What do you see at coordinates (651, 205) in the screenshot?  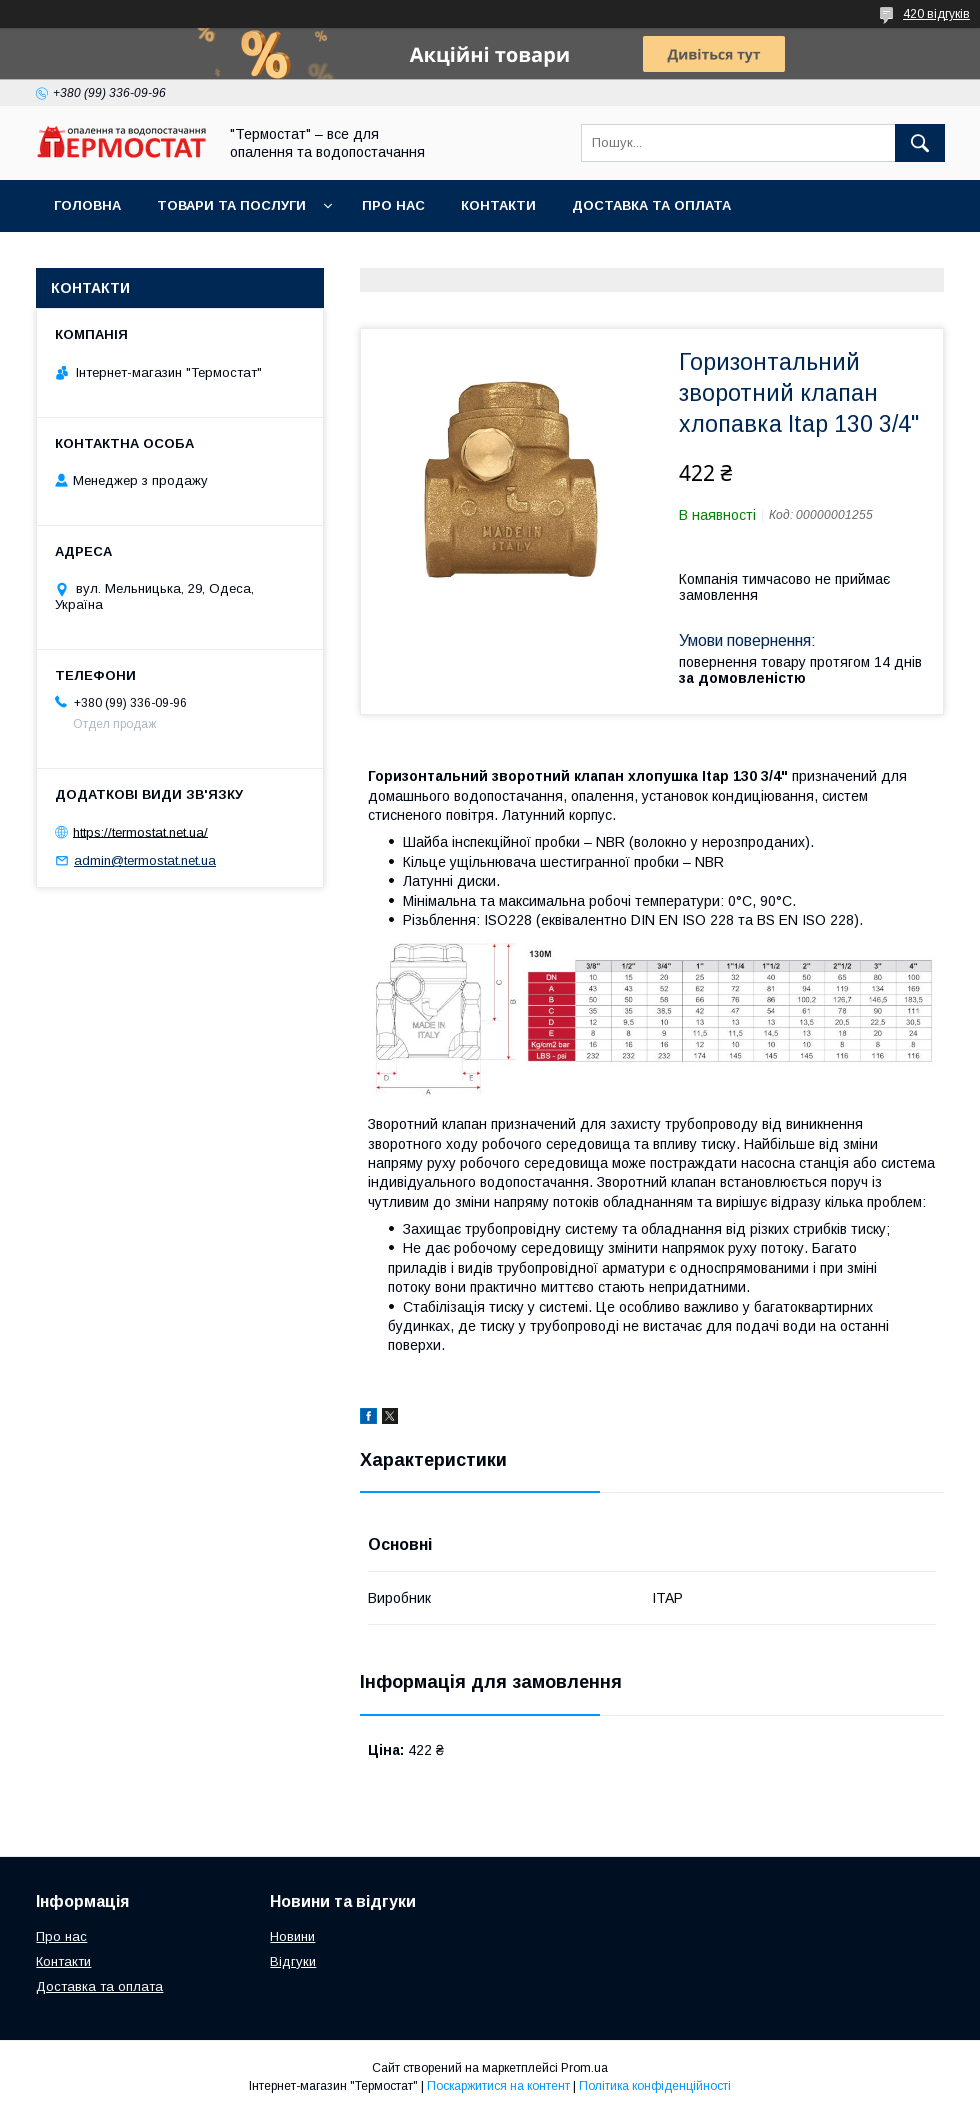 I see `Доставка та оплата` at bounding box center [651, 205].